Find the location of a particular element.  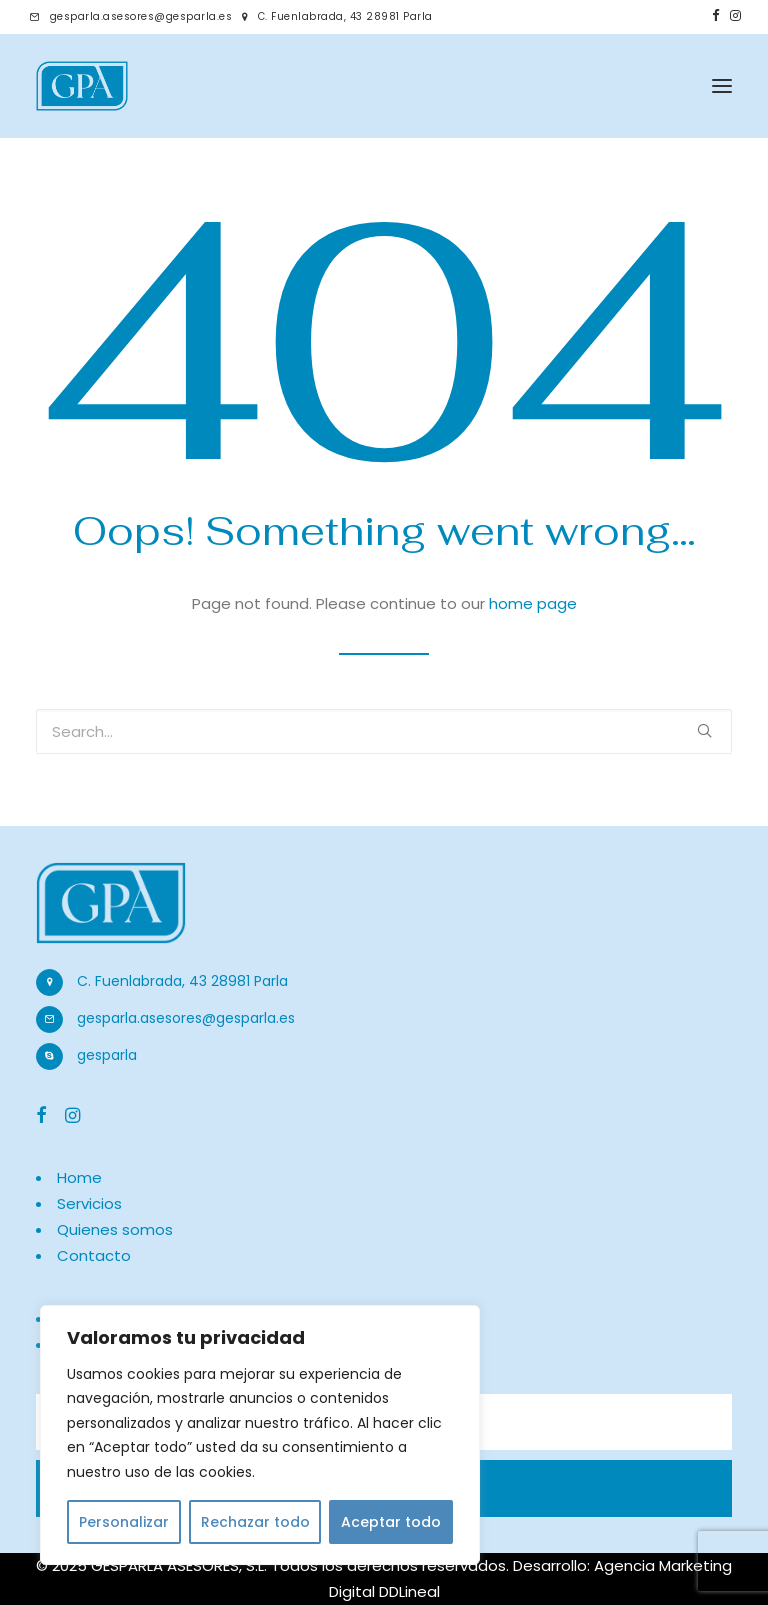

[region] is located at coordinates (260, 1435).